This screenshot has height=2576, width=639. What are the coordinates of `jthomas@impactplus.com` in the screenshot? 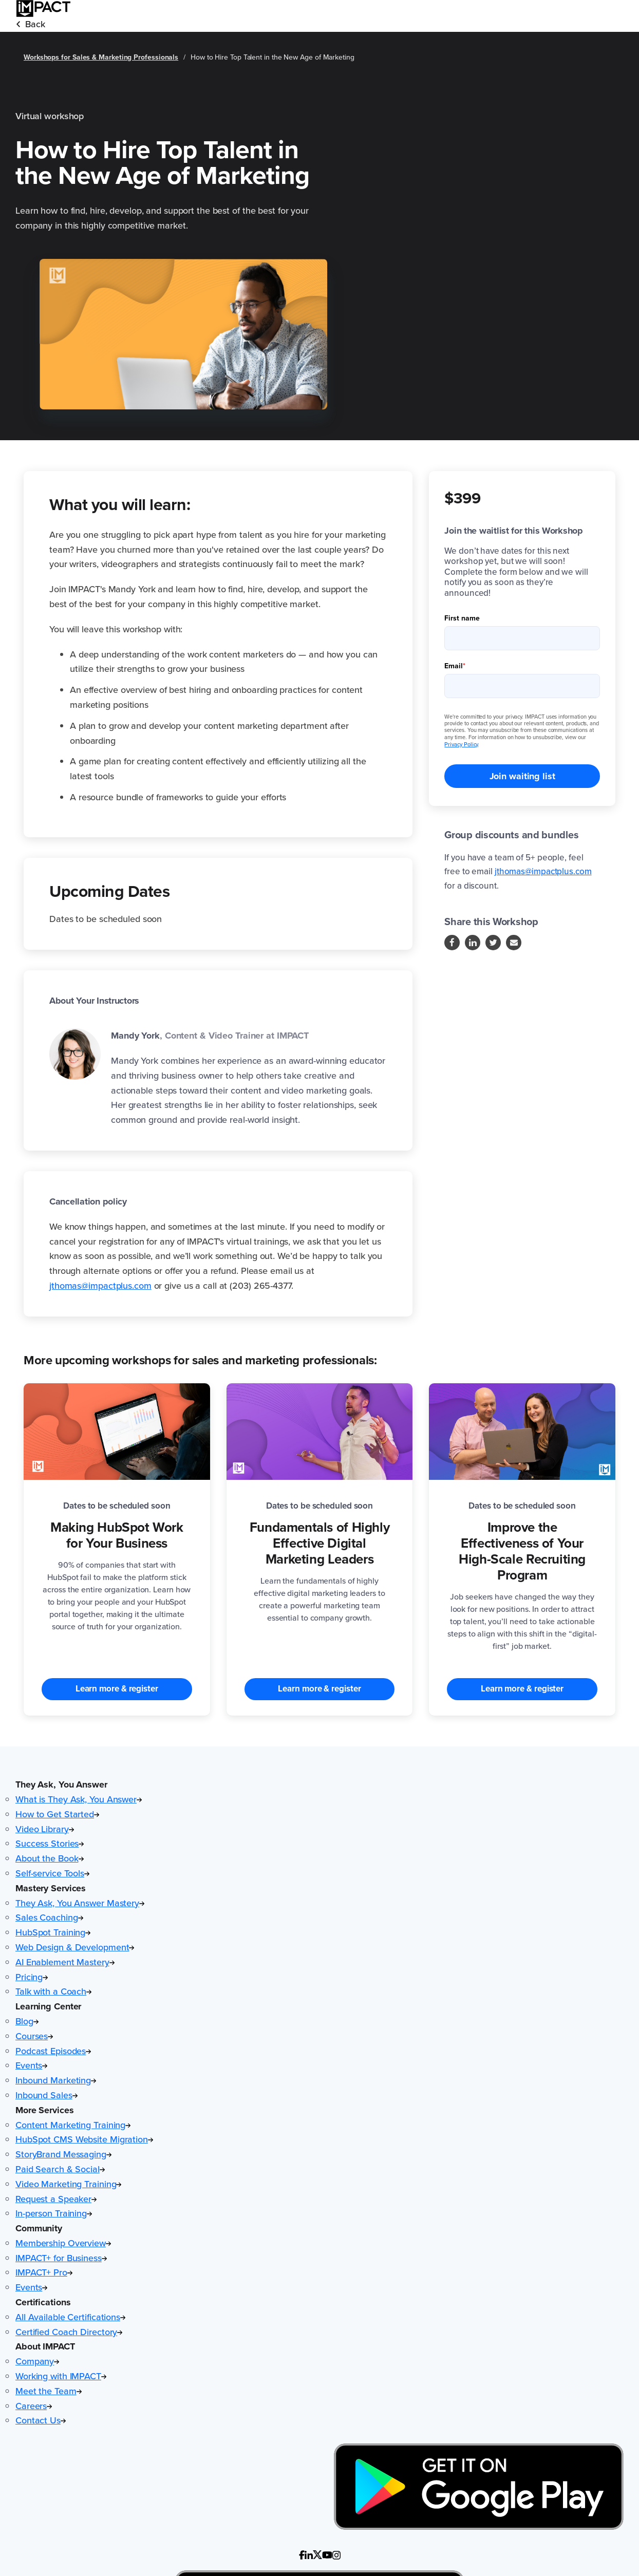 It's located at (100, 1285).